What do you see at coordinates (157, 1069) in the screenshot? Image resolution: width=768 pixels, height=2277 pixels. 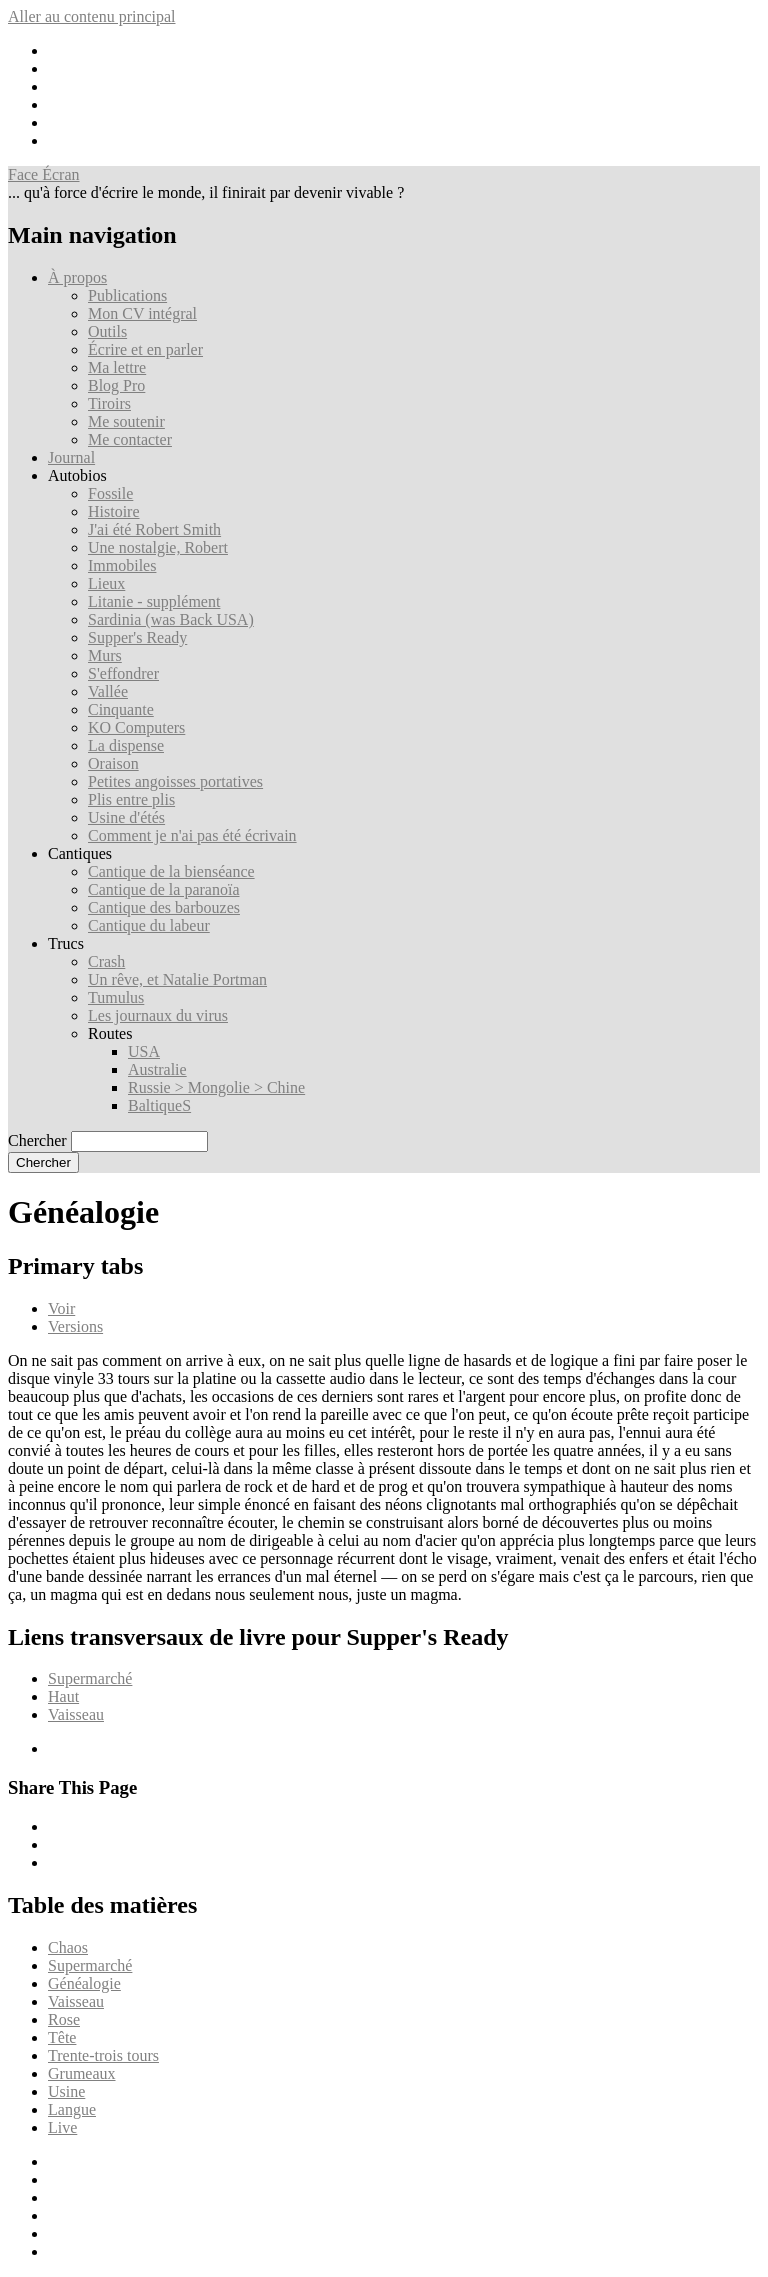 I see `Australie` at bounding box center [157, 1069].